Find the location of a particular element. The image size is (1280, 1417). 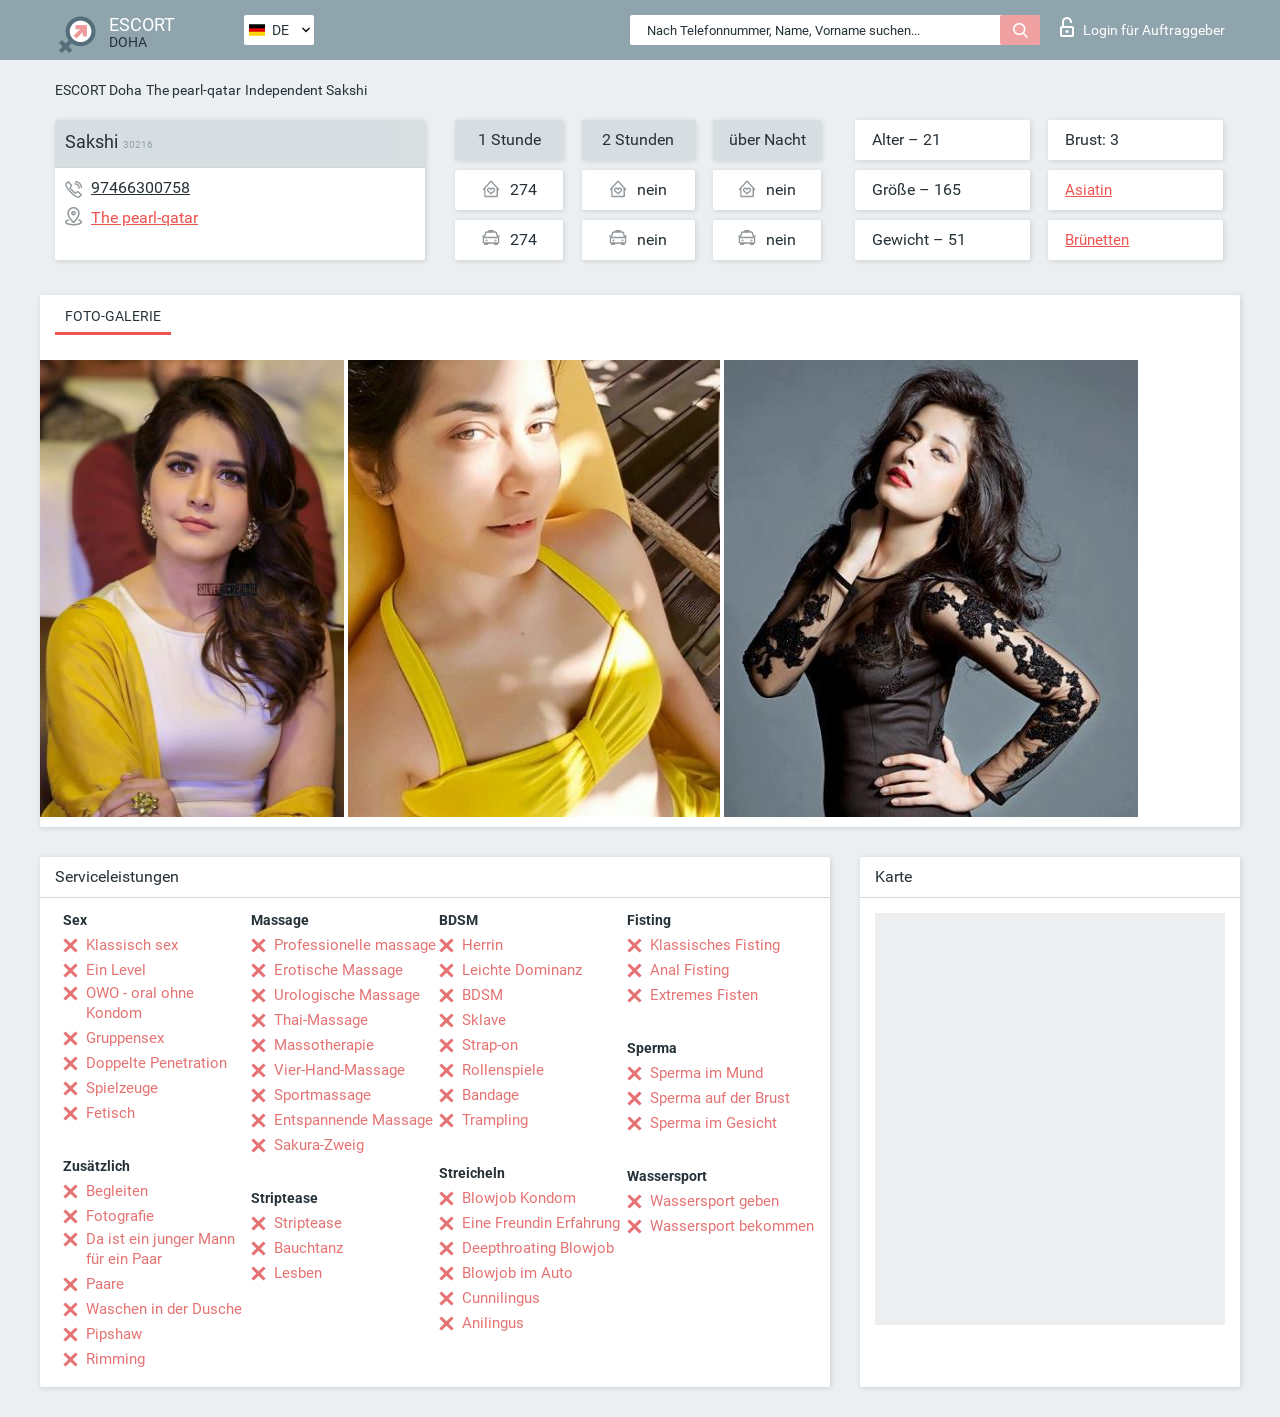

OWO - oral ohne Kondom is located at coordinates (140, 1003).